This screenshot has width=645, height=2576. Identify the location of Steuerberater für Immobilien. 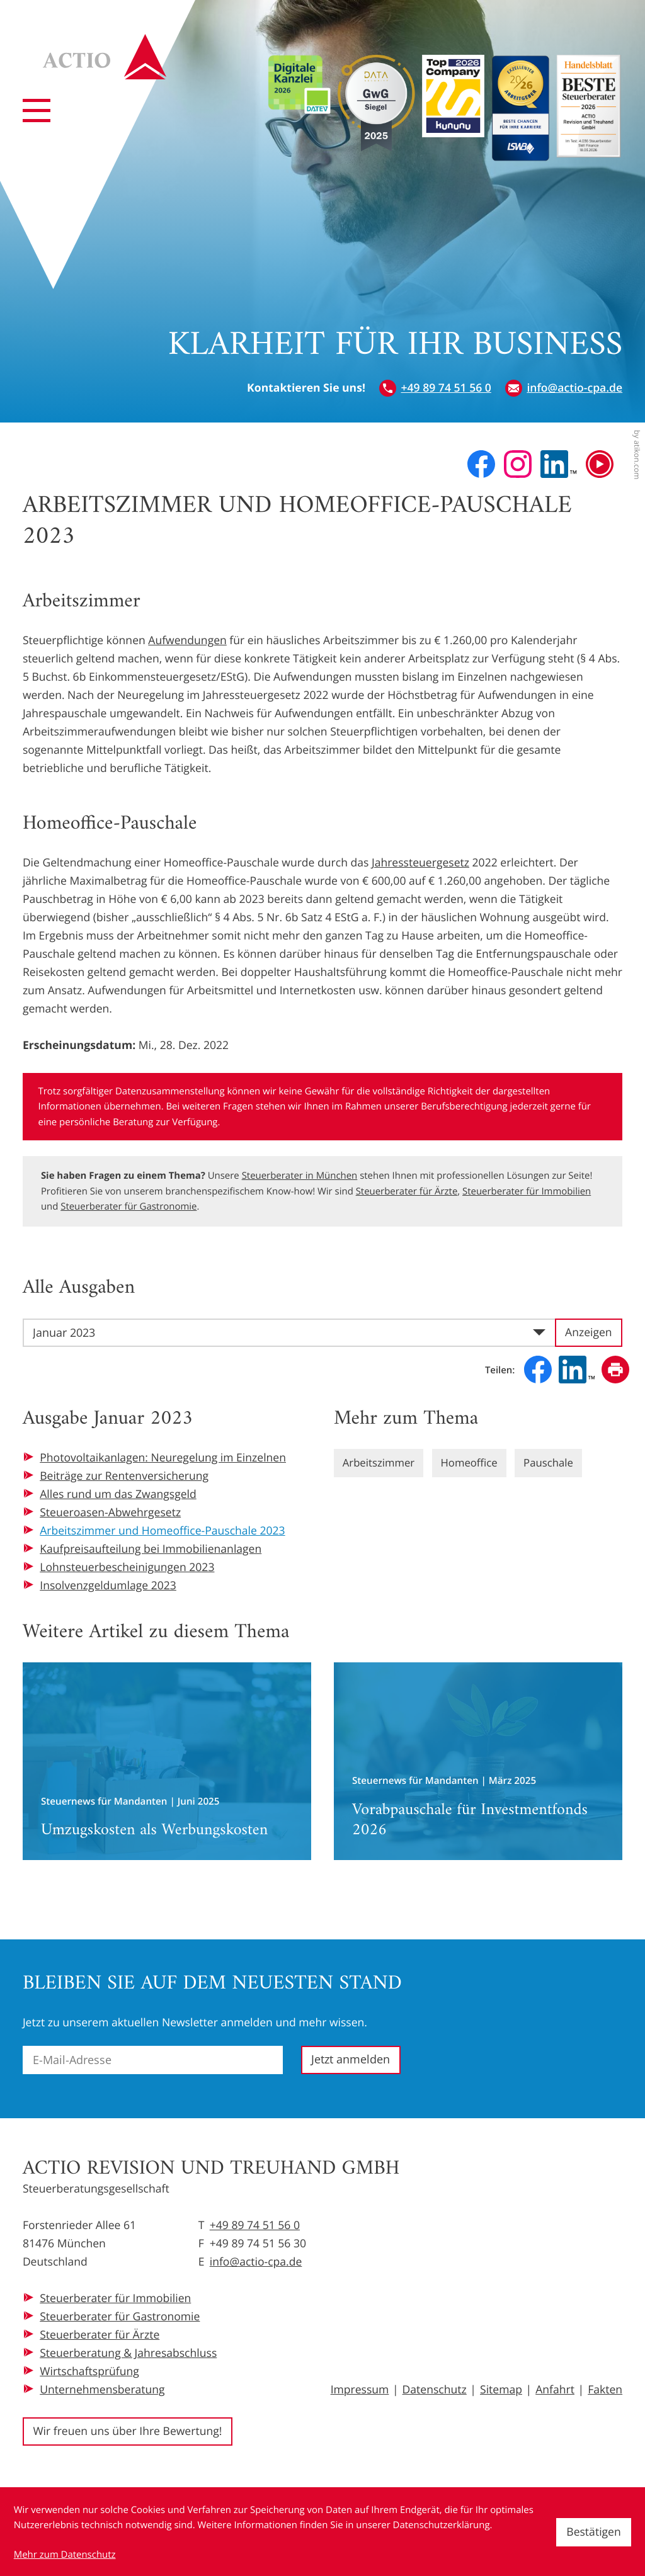
(526, 1191).